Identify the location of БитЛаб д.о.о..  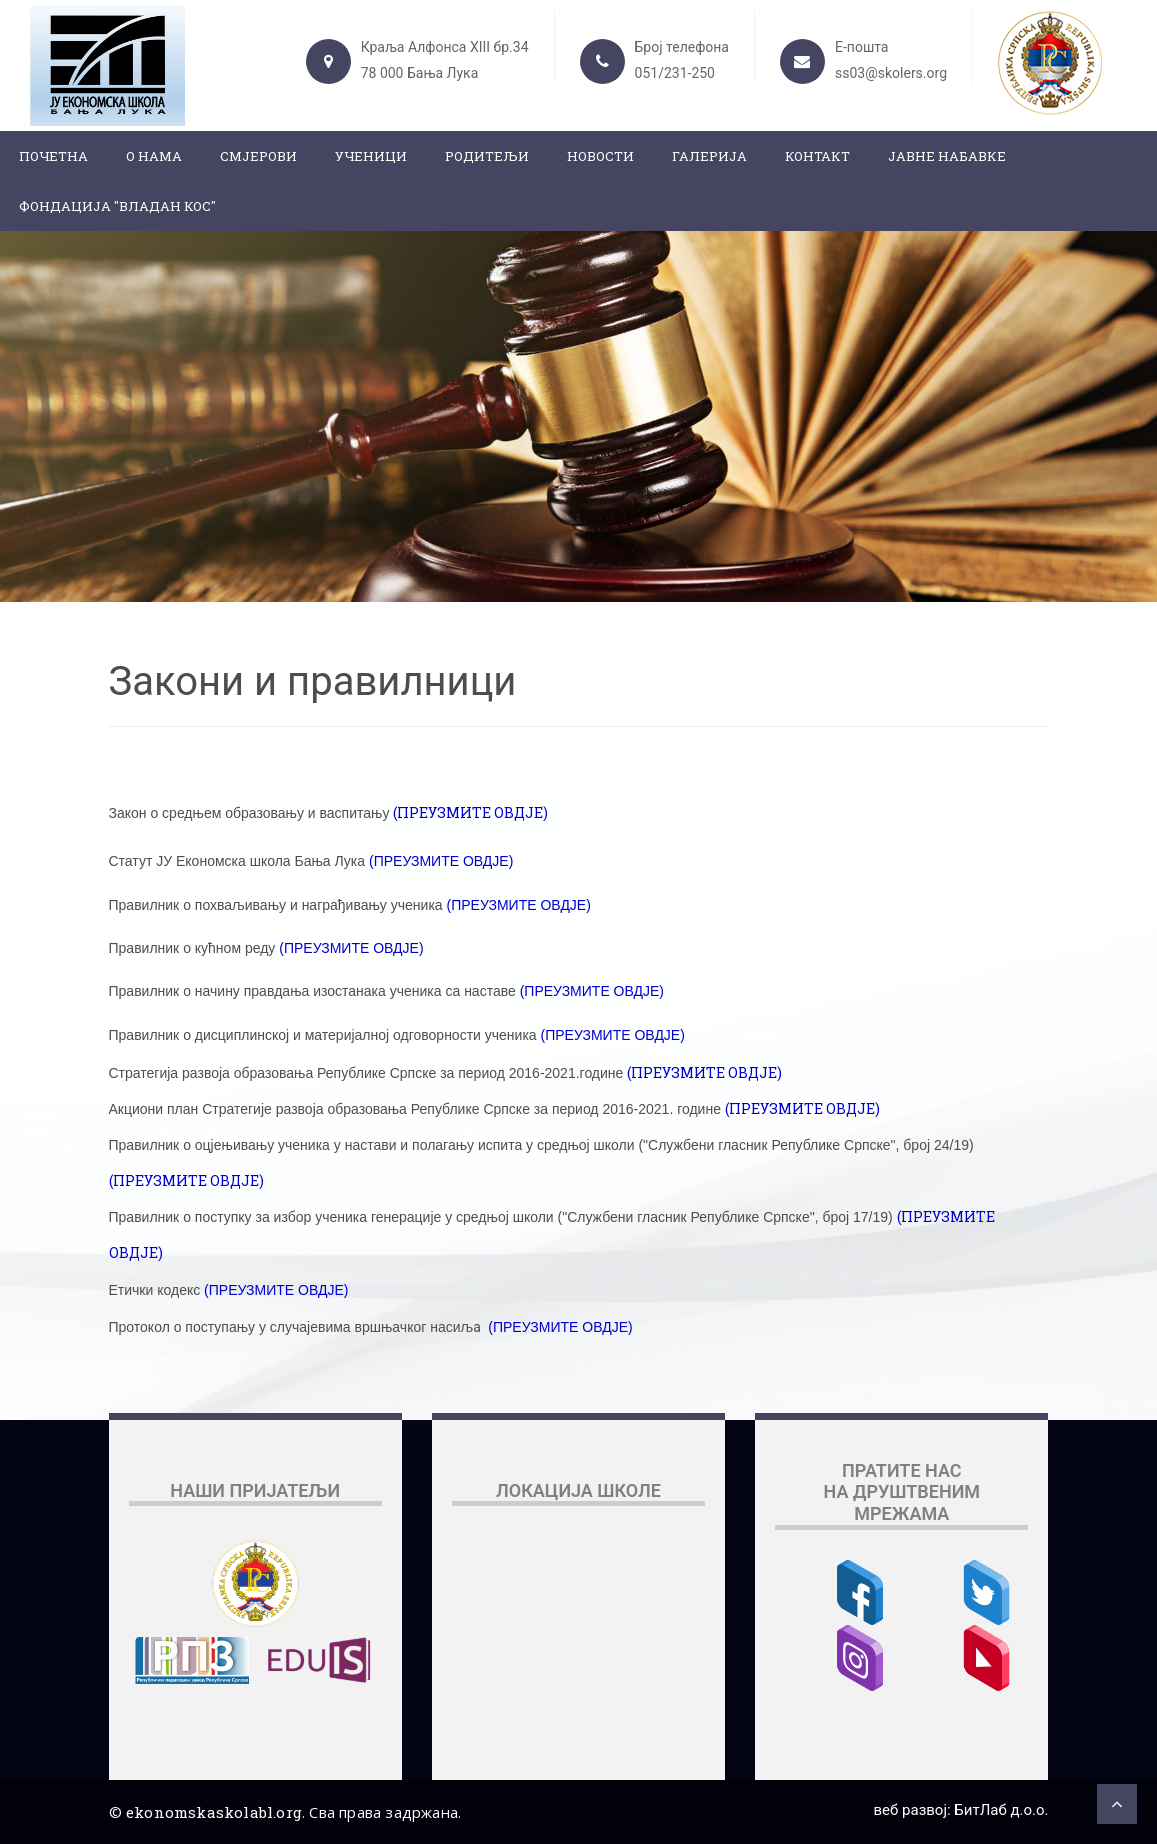
(1001, 1810).